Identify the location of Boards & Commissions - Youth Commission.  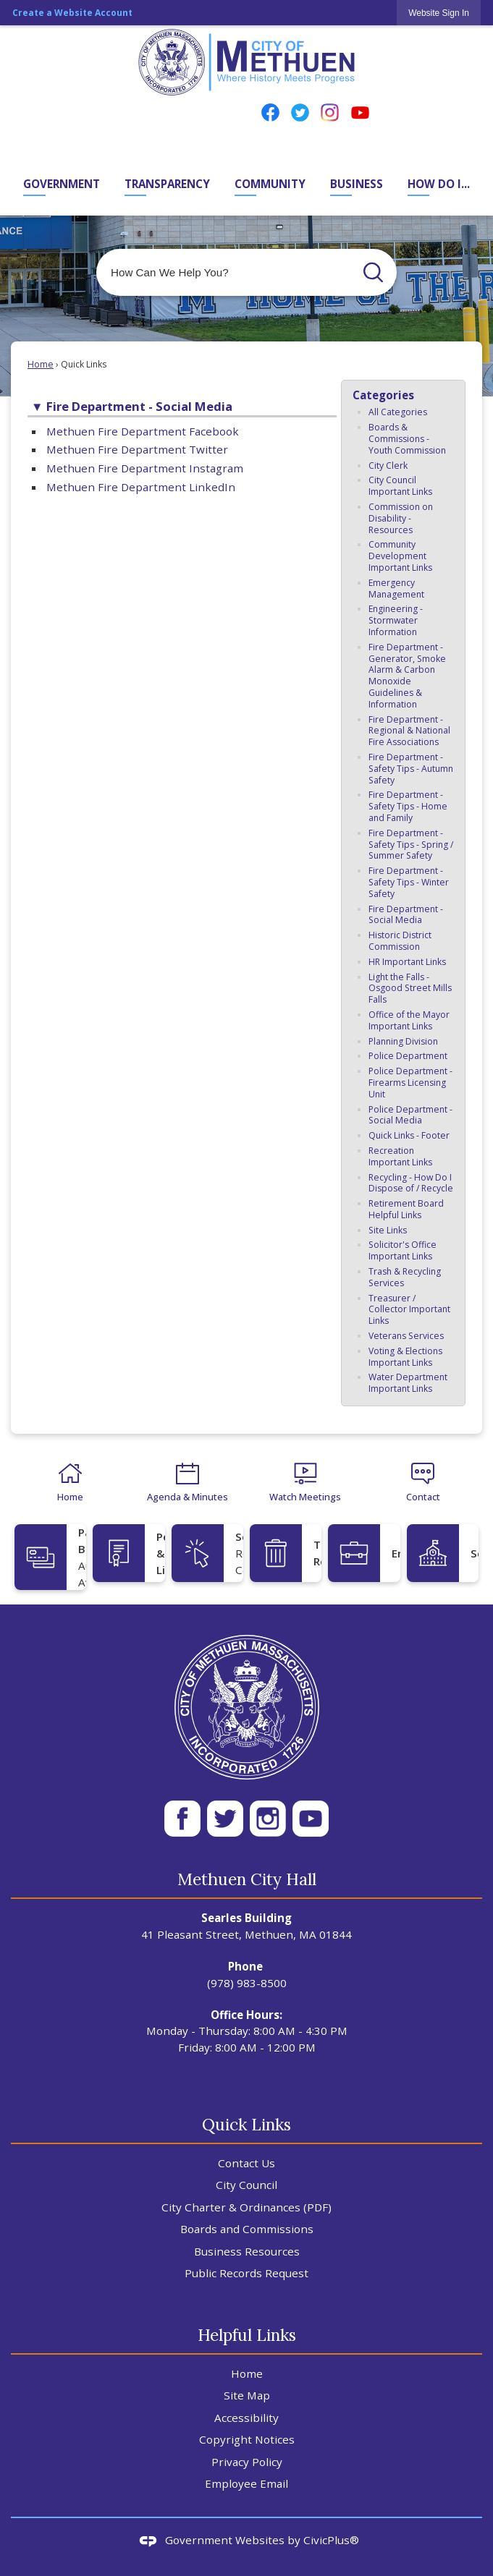
(407, 438).